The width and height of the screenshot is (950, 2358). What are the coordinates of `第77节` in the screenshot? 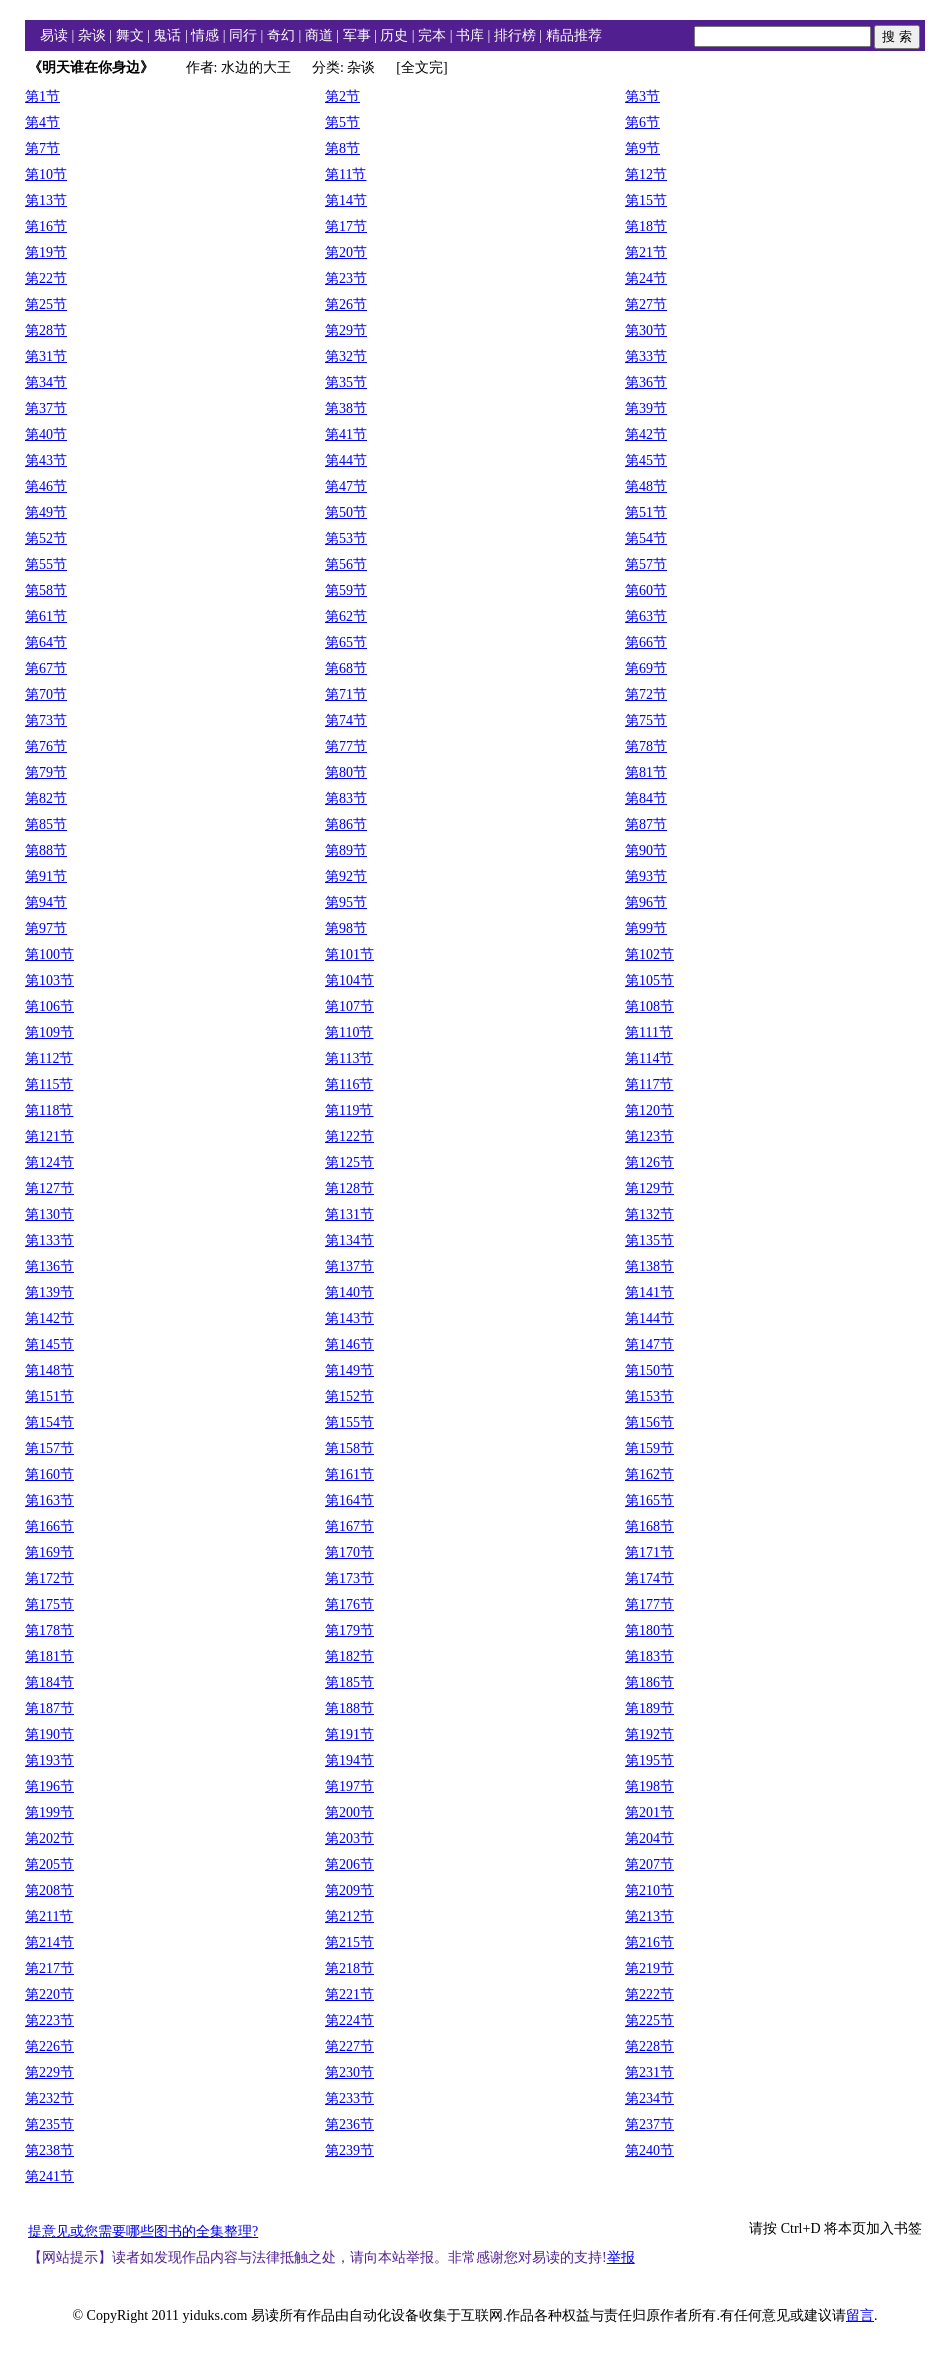 It's located at (346, 746).